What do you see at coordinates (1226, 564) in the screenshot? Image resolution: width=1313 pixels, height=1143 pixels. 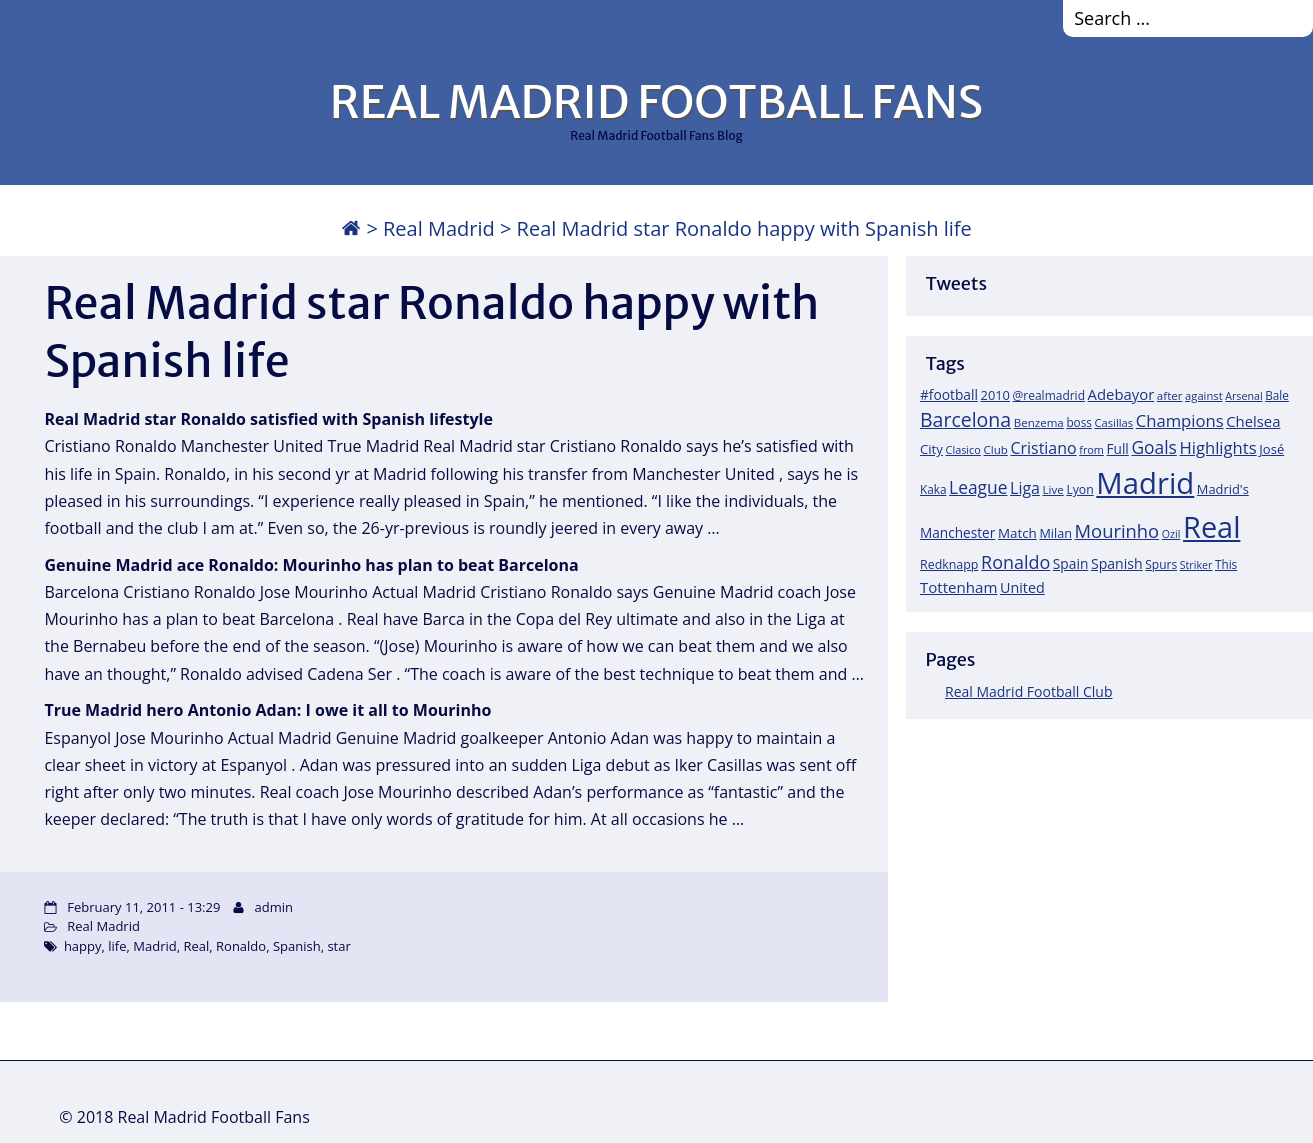 I see `This [This (18 items)]` at bounding box center [1226, 564].